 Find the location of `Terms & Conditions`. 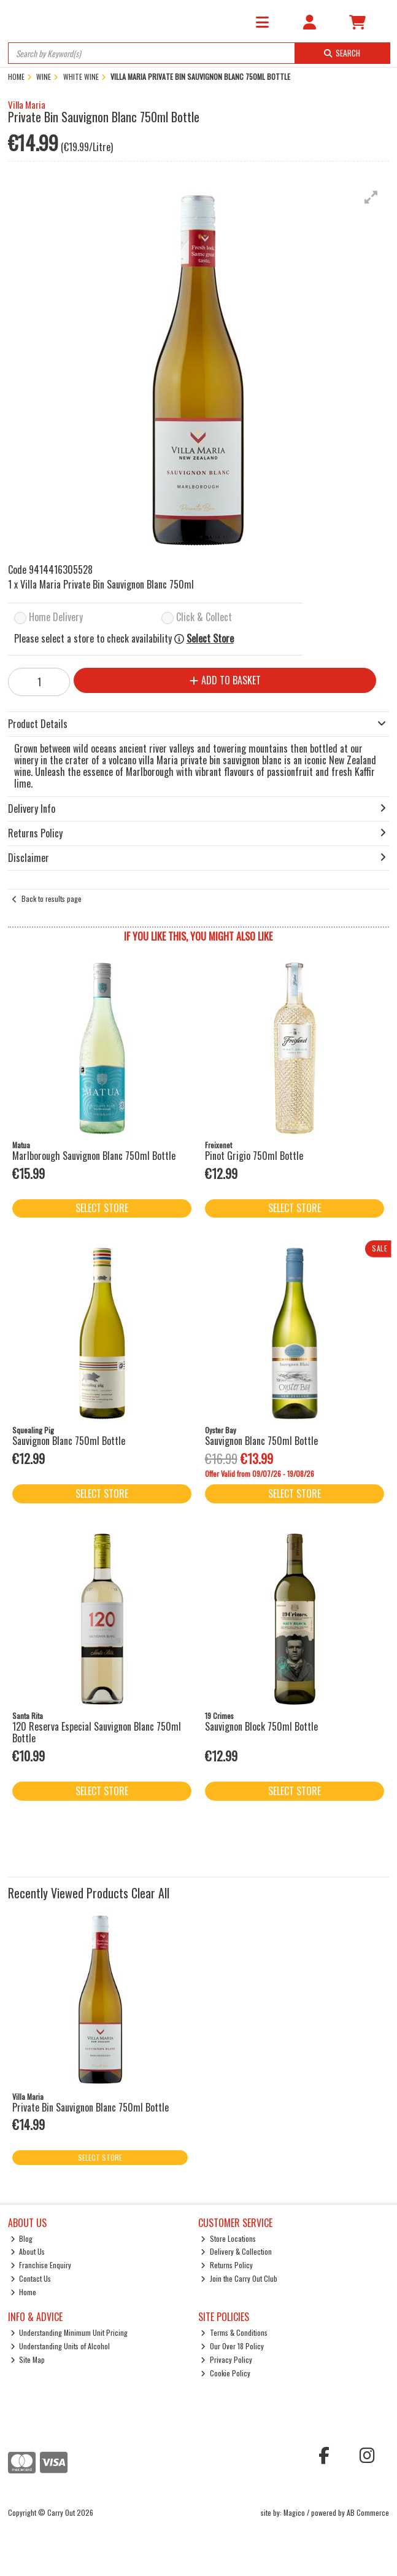

Terms & Conditions is located at coordinates (234, 2332).